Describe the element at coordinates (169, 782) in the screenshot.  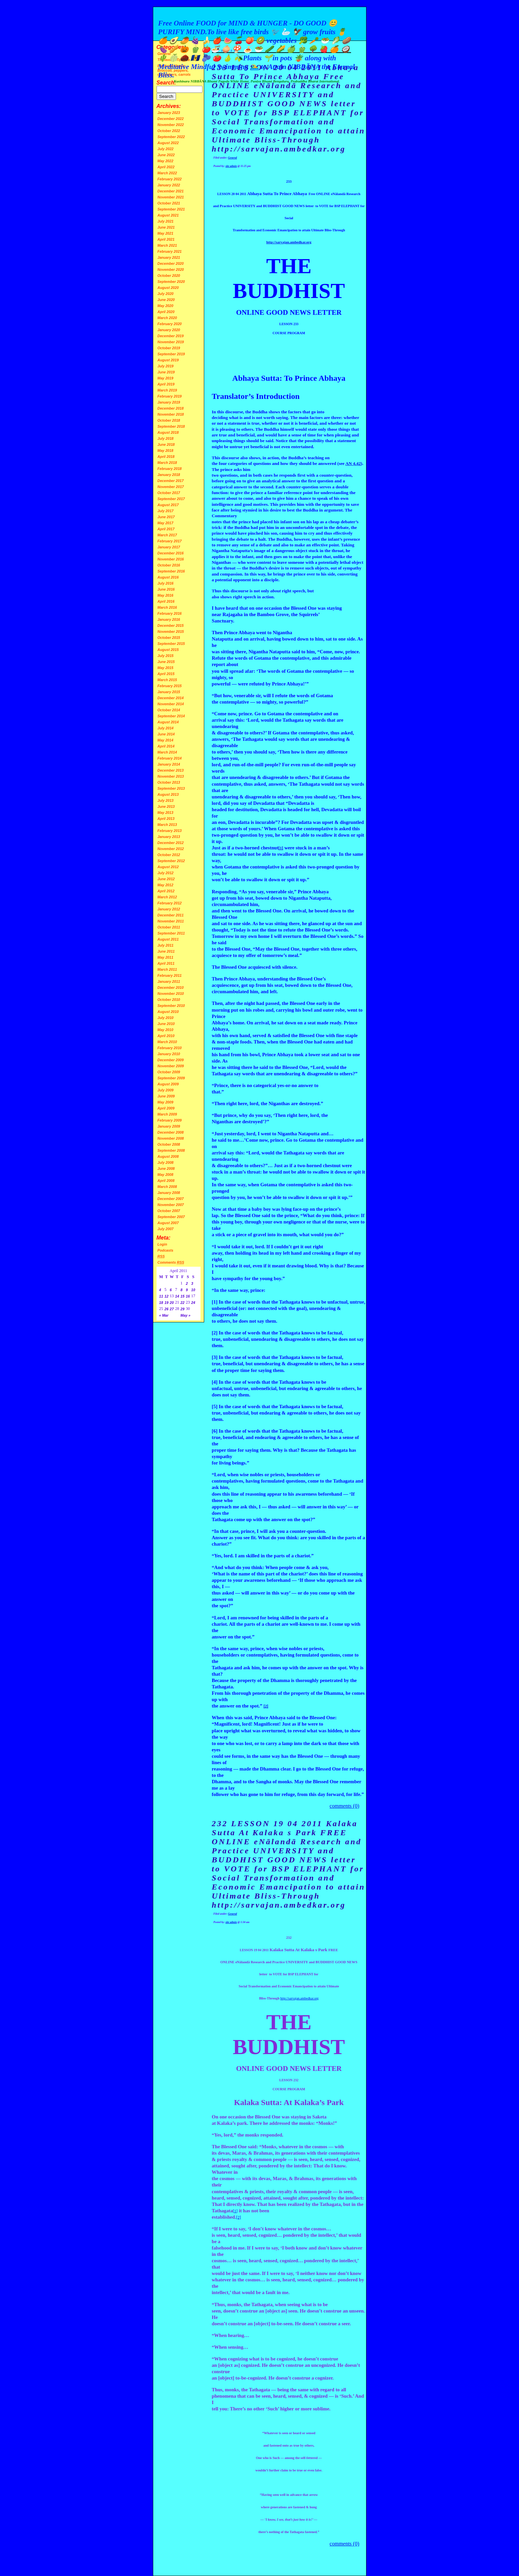
I see `October 2013` at that location.